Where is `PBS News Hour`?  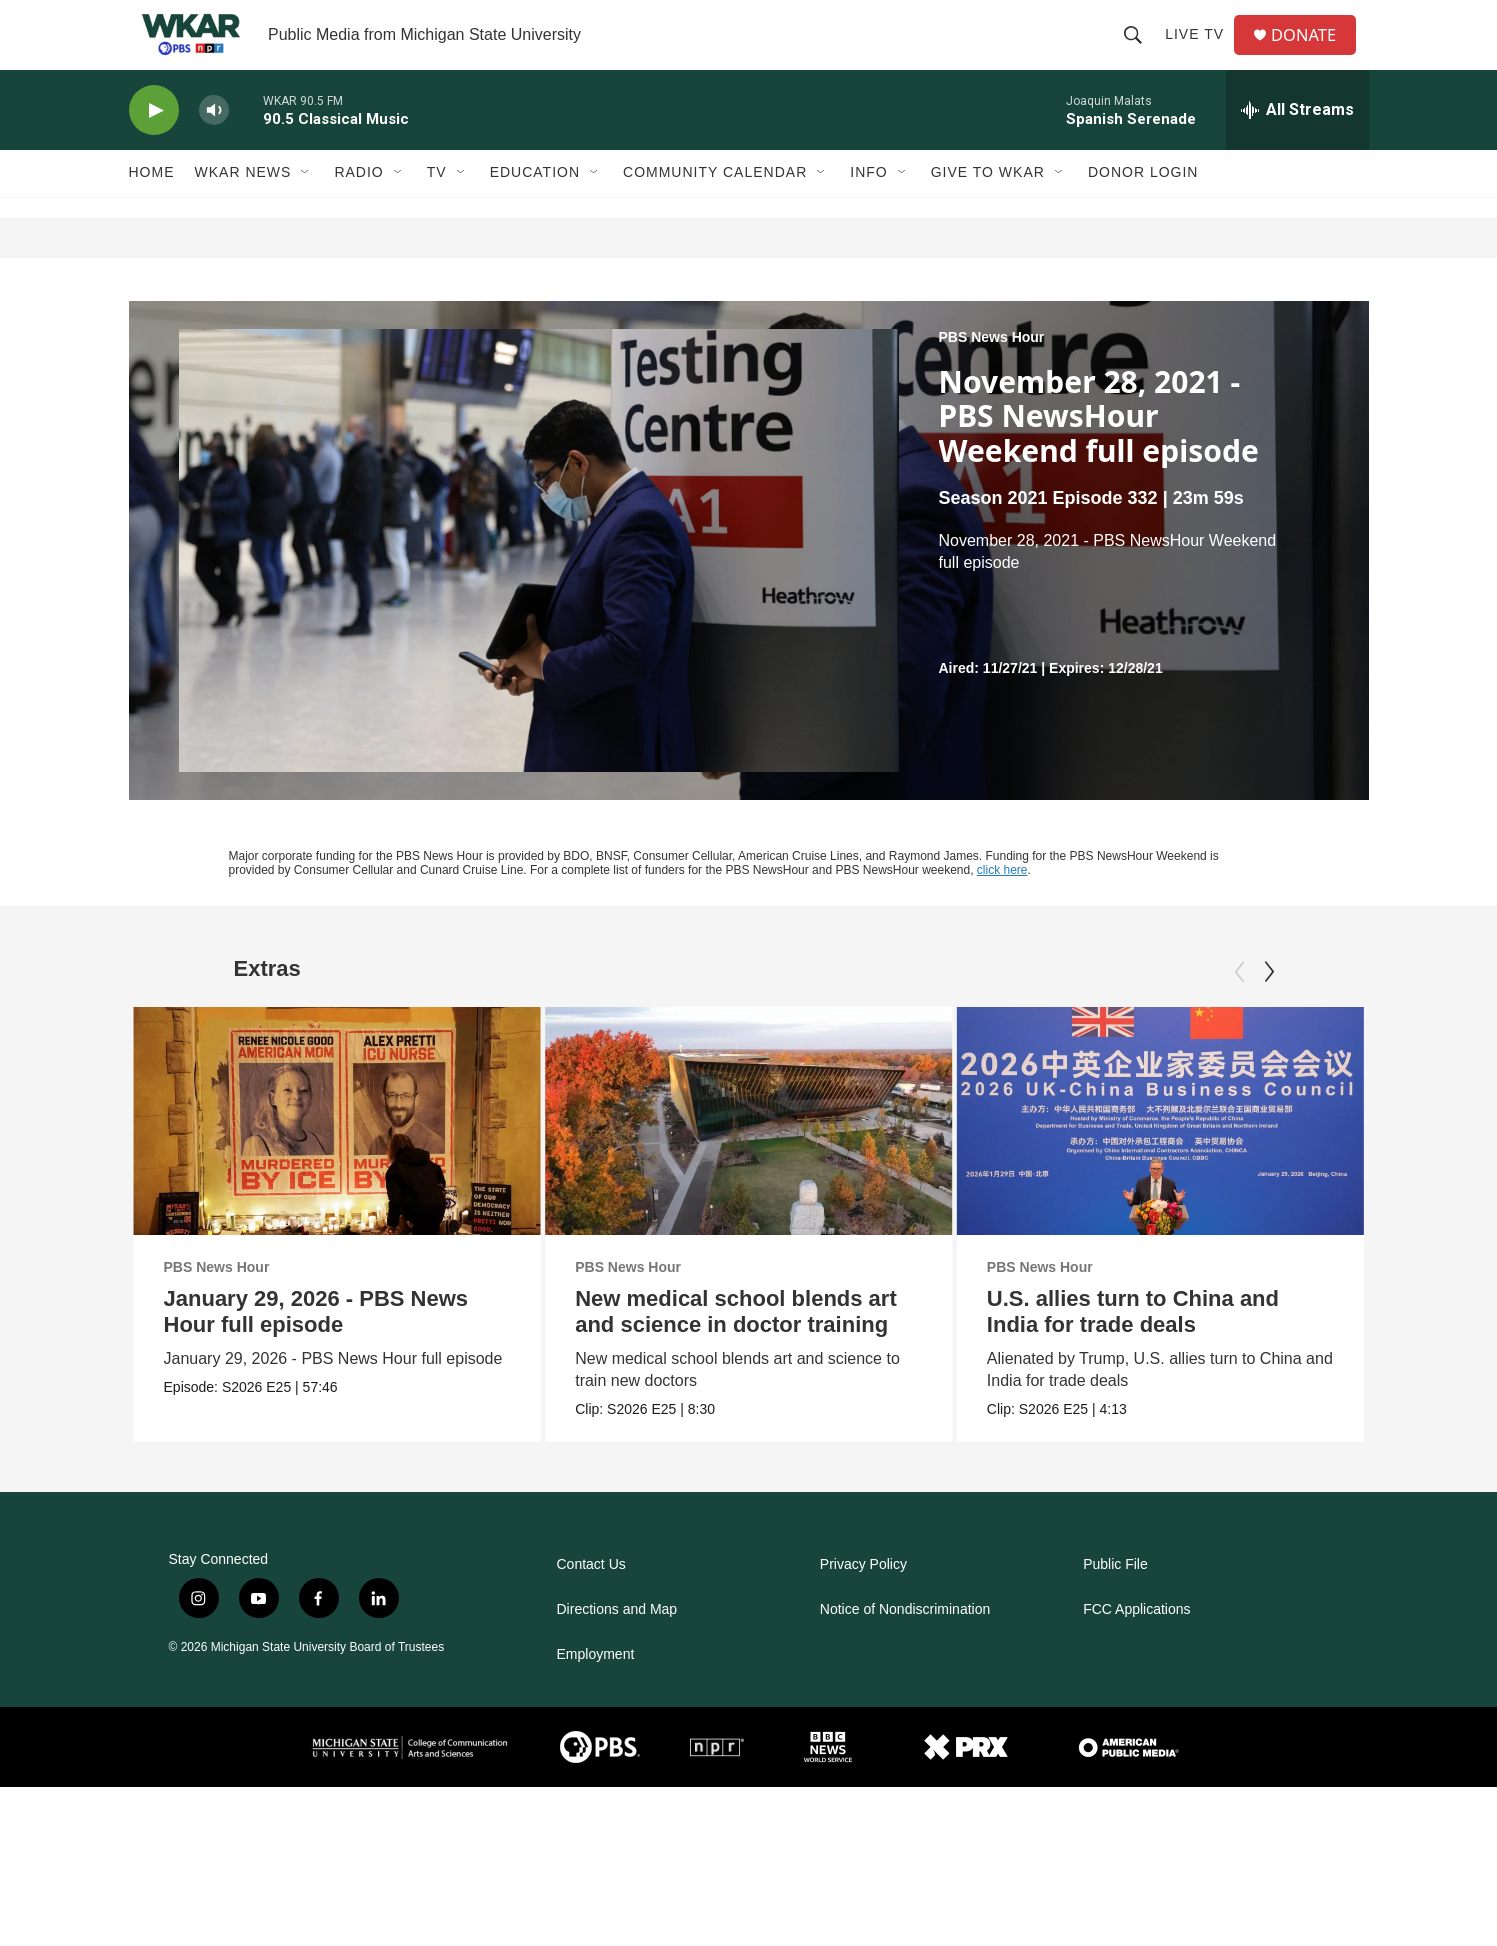
PBS News Hour is located at coordinates (992, 372).